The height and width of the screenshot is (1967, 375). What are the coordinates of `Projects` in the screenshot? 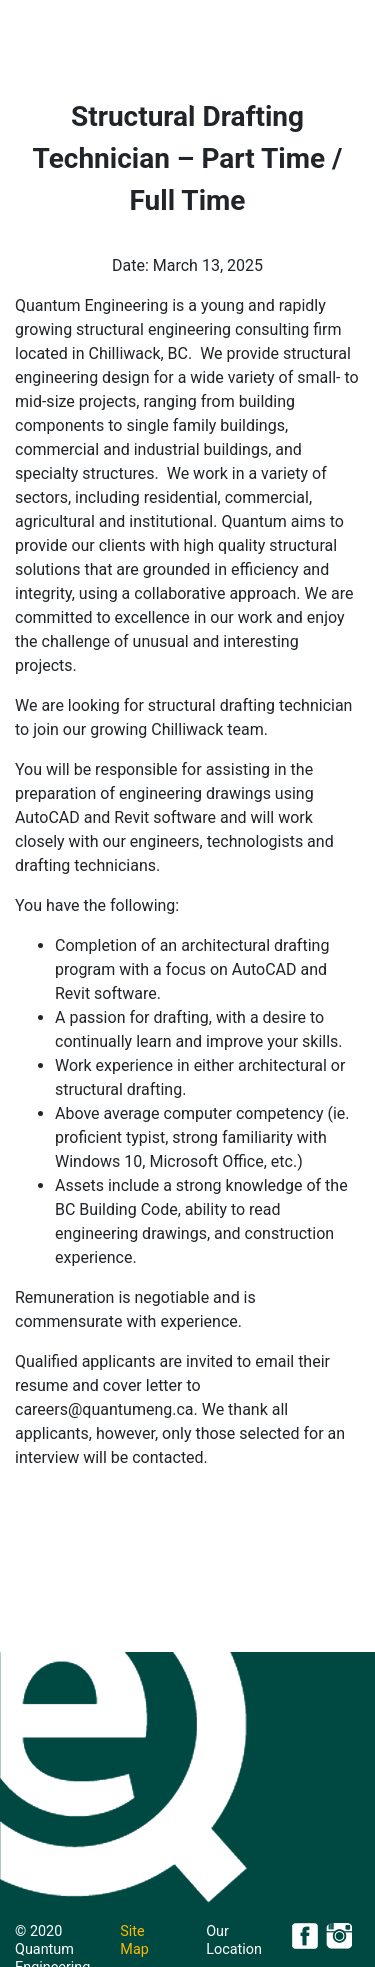 It's located at (198, 100).